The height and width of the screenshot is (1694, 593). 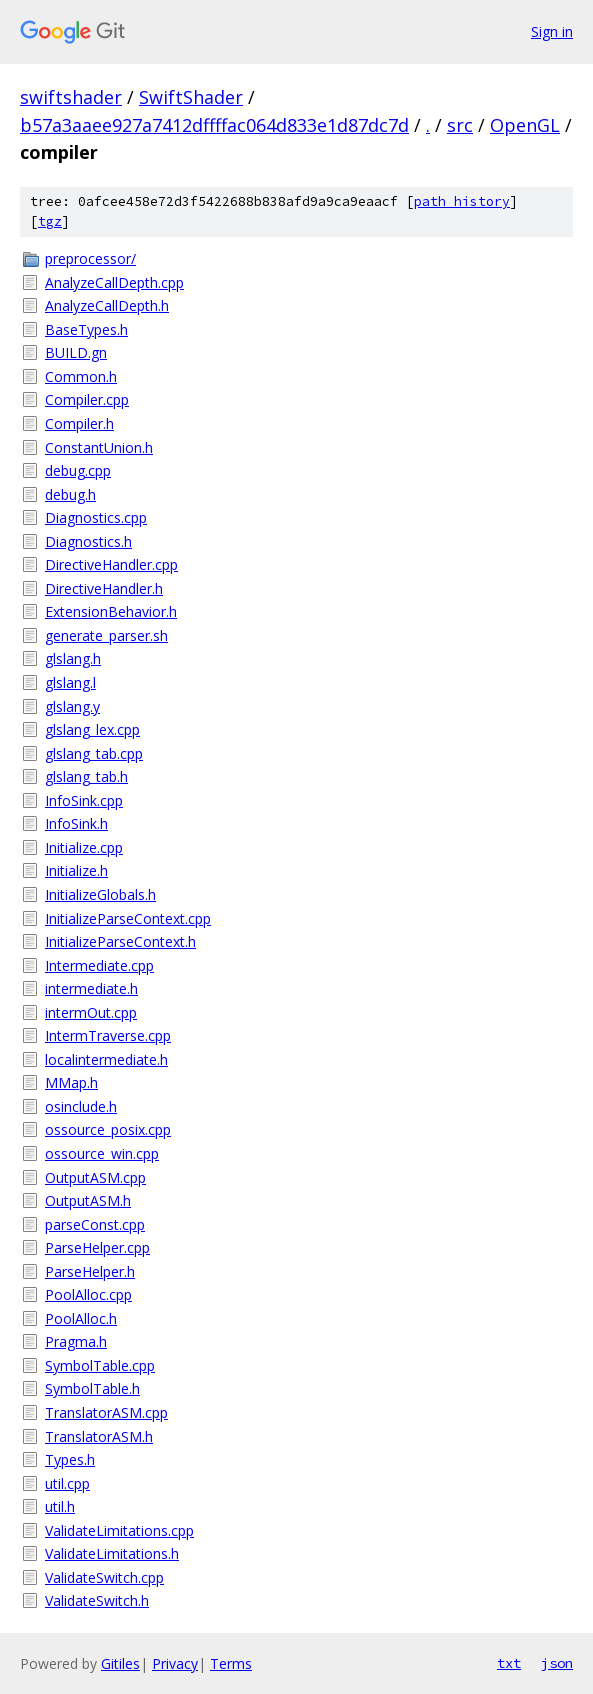 I want to click on TranslatorASM.h, so click(x=99, y=1436).